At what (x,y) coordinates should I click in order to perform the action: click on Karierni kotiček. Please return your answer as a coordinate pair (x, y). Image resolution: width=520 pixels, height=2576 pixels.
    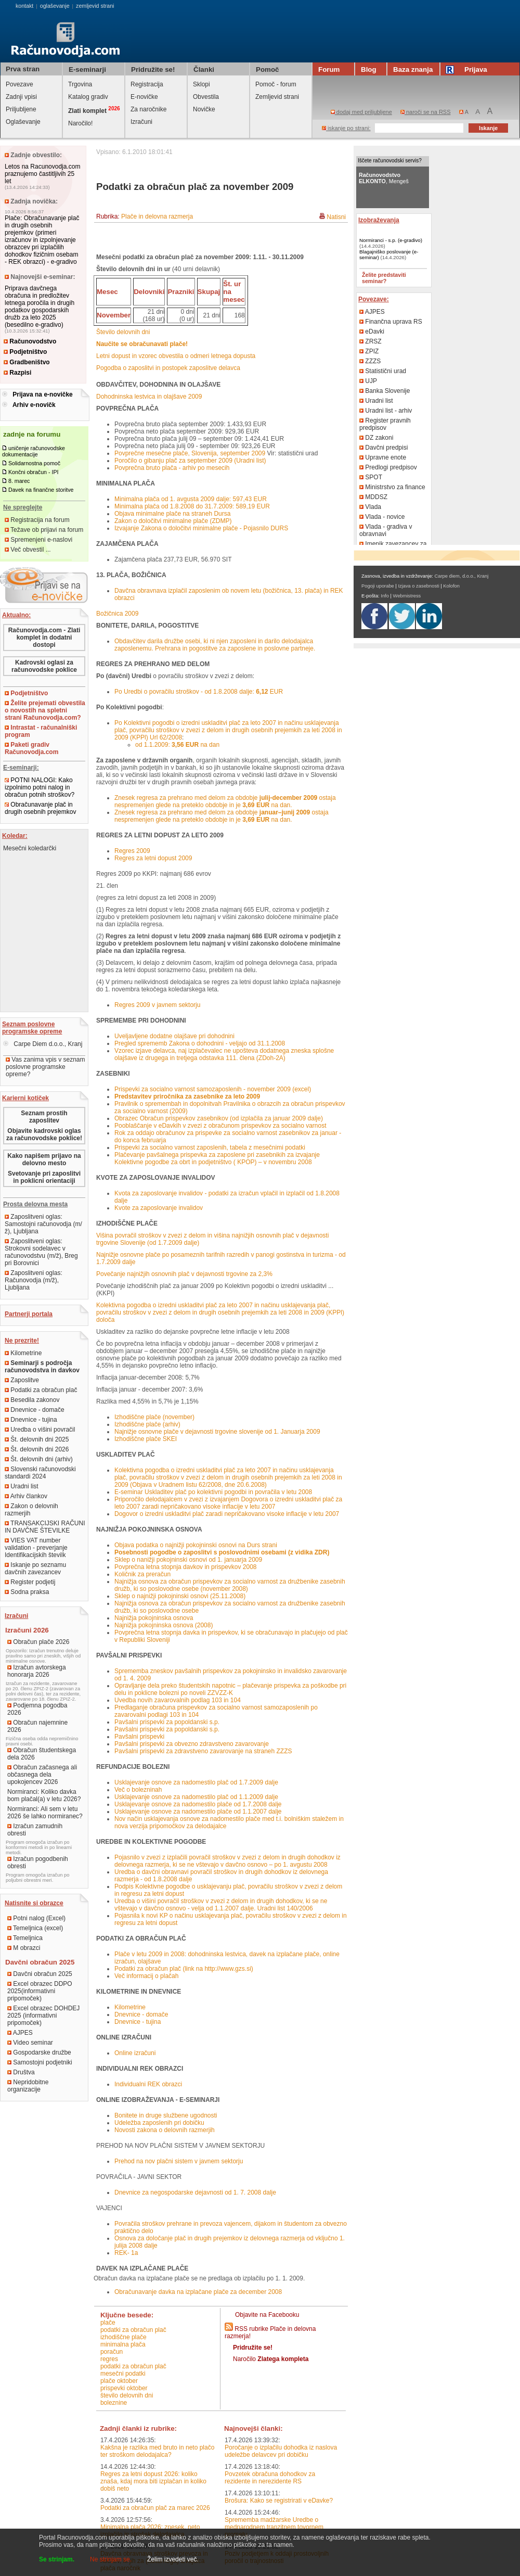
    Looking at the image, I should click on (25, 1098).